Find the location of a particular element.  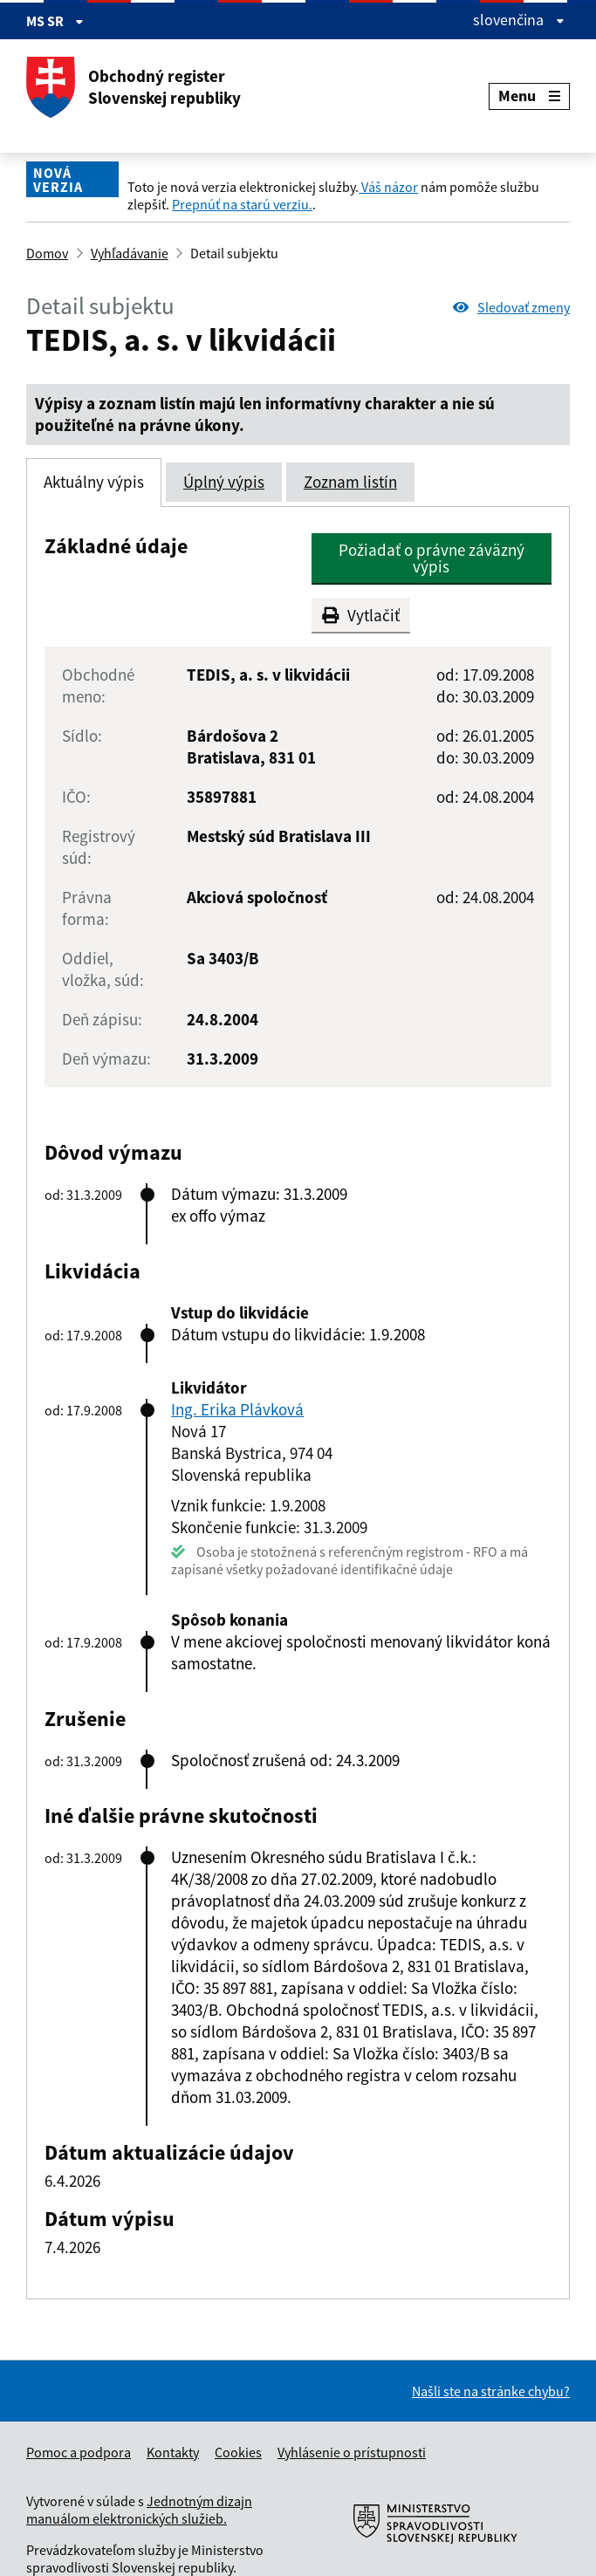

Vyhlásenie o prístupnosti is located at coordinates (351, 2452).